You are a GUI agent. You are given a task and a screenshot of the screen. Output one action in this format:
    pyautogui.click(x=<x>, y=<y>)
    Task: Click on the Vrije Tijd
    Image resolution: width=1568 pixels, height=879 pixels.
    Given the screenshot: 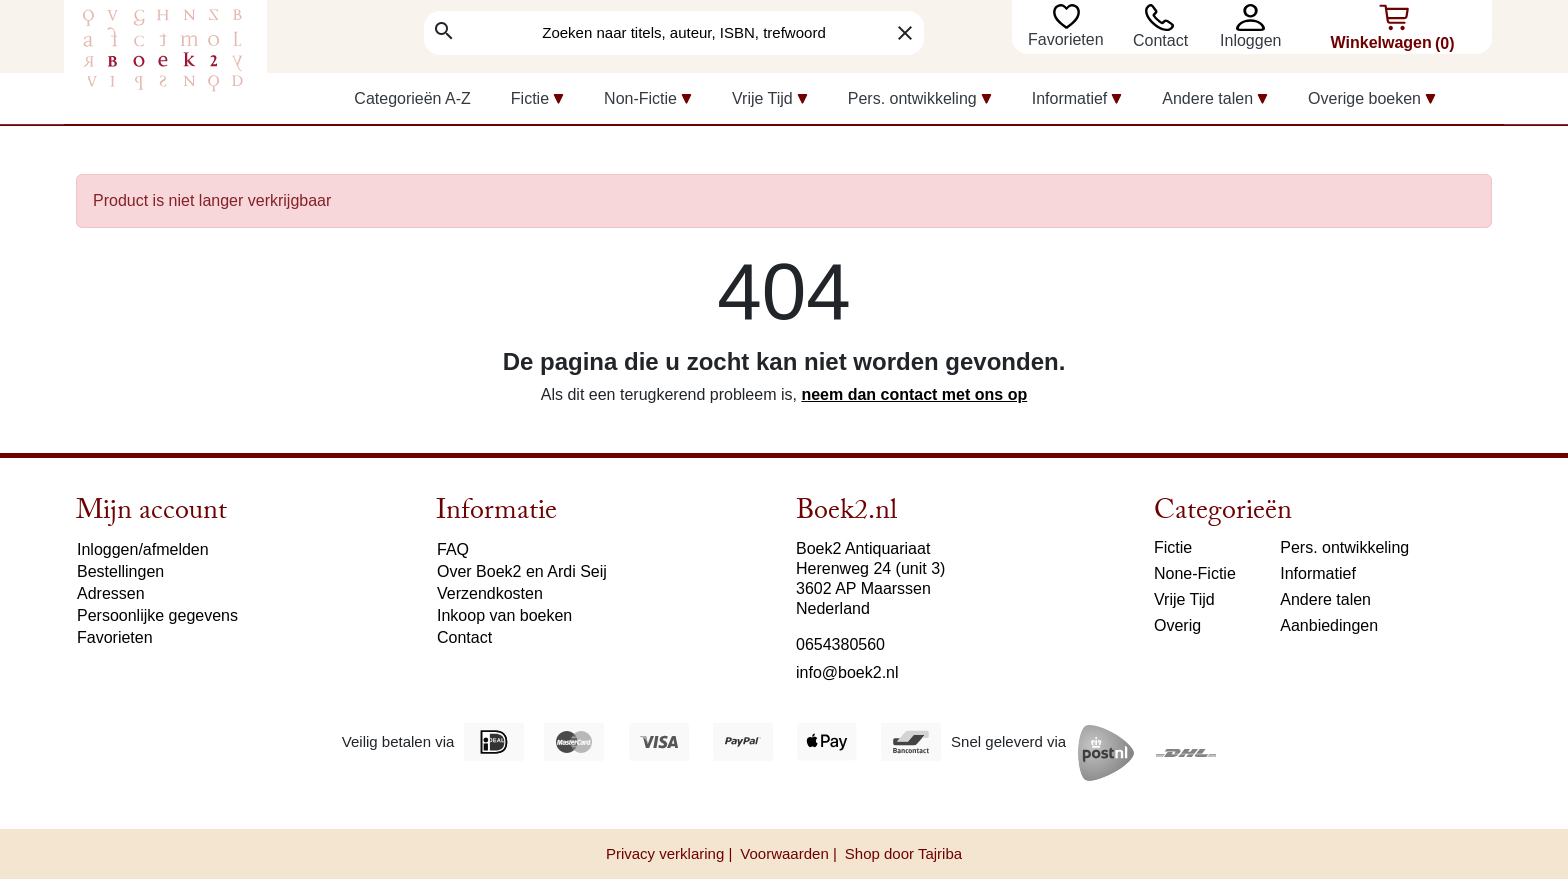 What is the action you would take?
    pyautogui.click(x=1184, y=599)
    